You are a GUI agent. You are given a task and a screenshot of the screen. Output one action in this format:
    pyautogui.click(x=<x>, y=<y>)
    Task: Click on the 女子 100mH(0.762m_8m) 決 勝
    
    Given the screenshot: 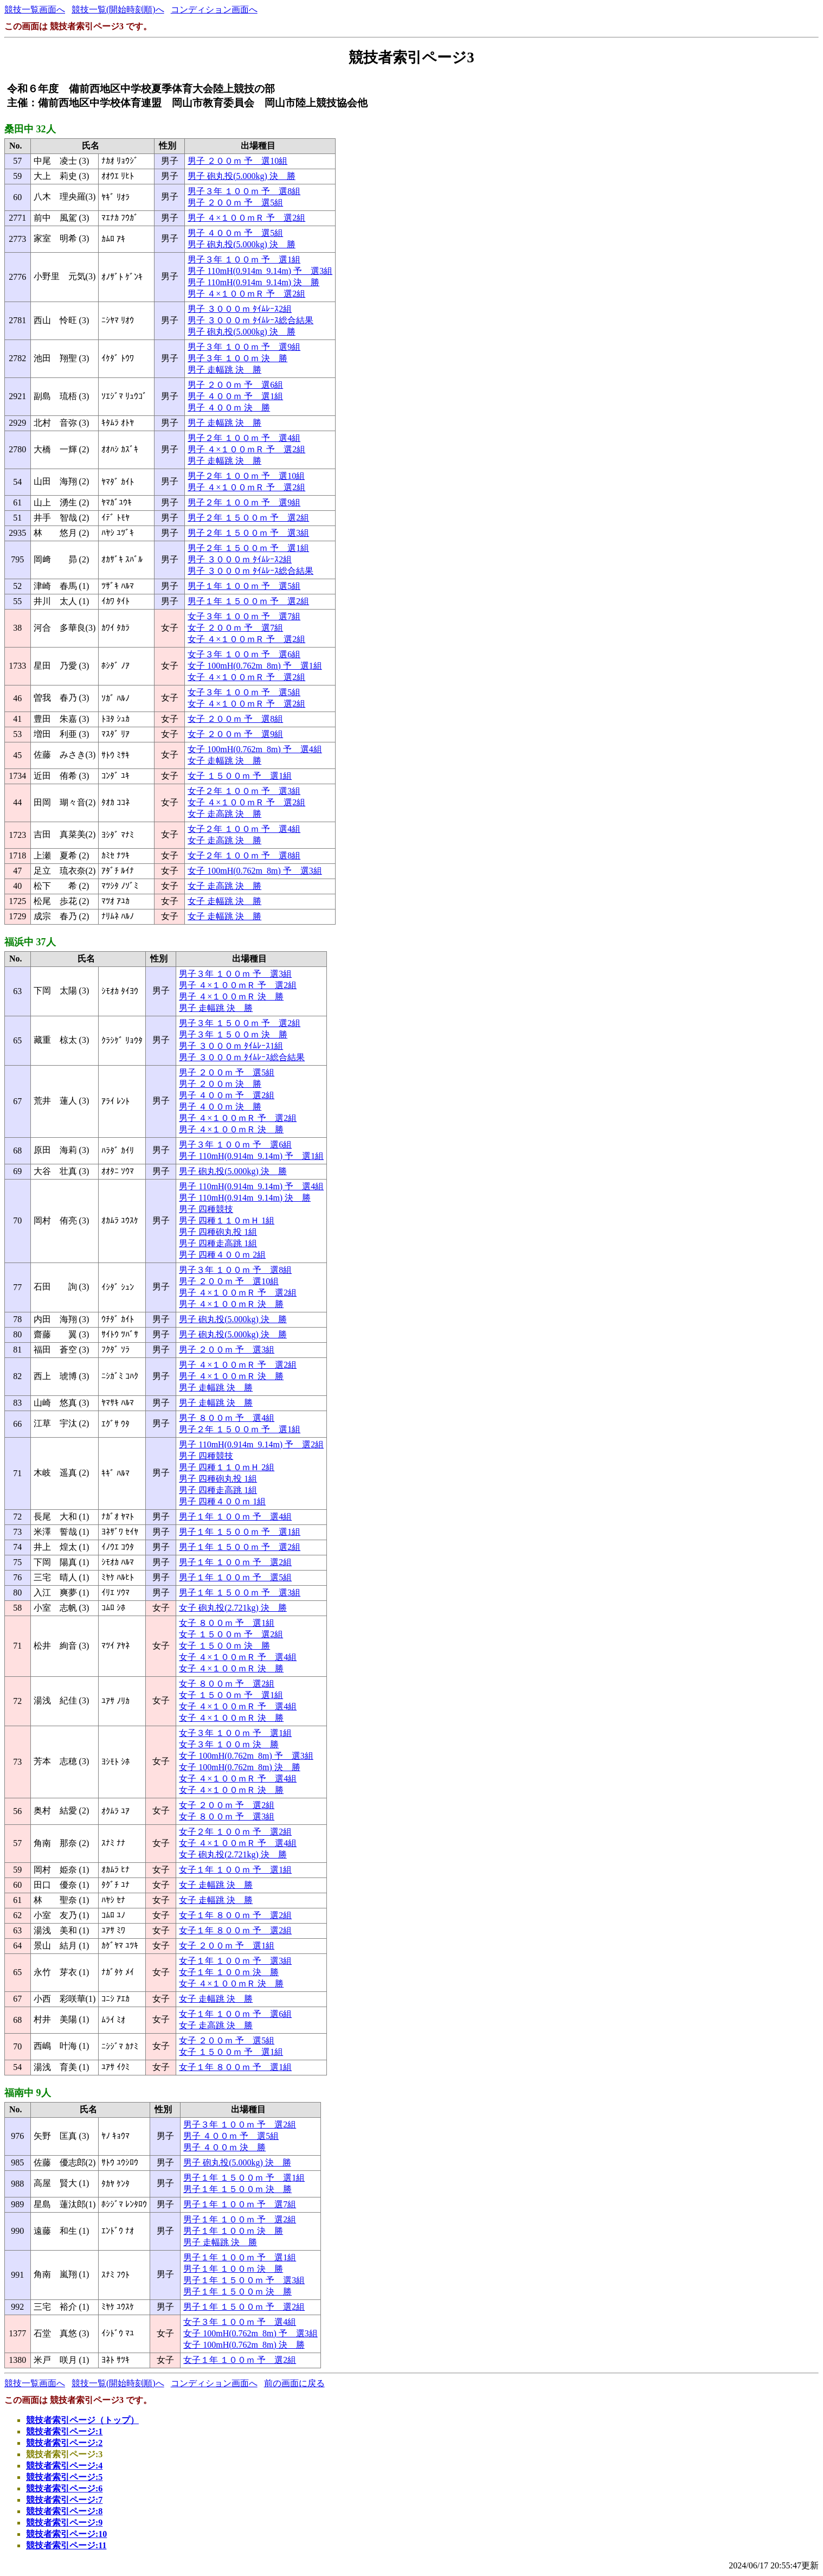 What is the action you would take?
    pyautogui.click(x=239, y=1767)
    